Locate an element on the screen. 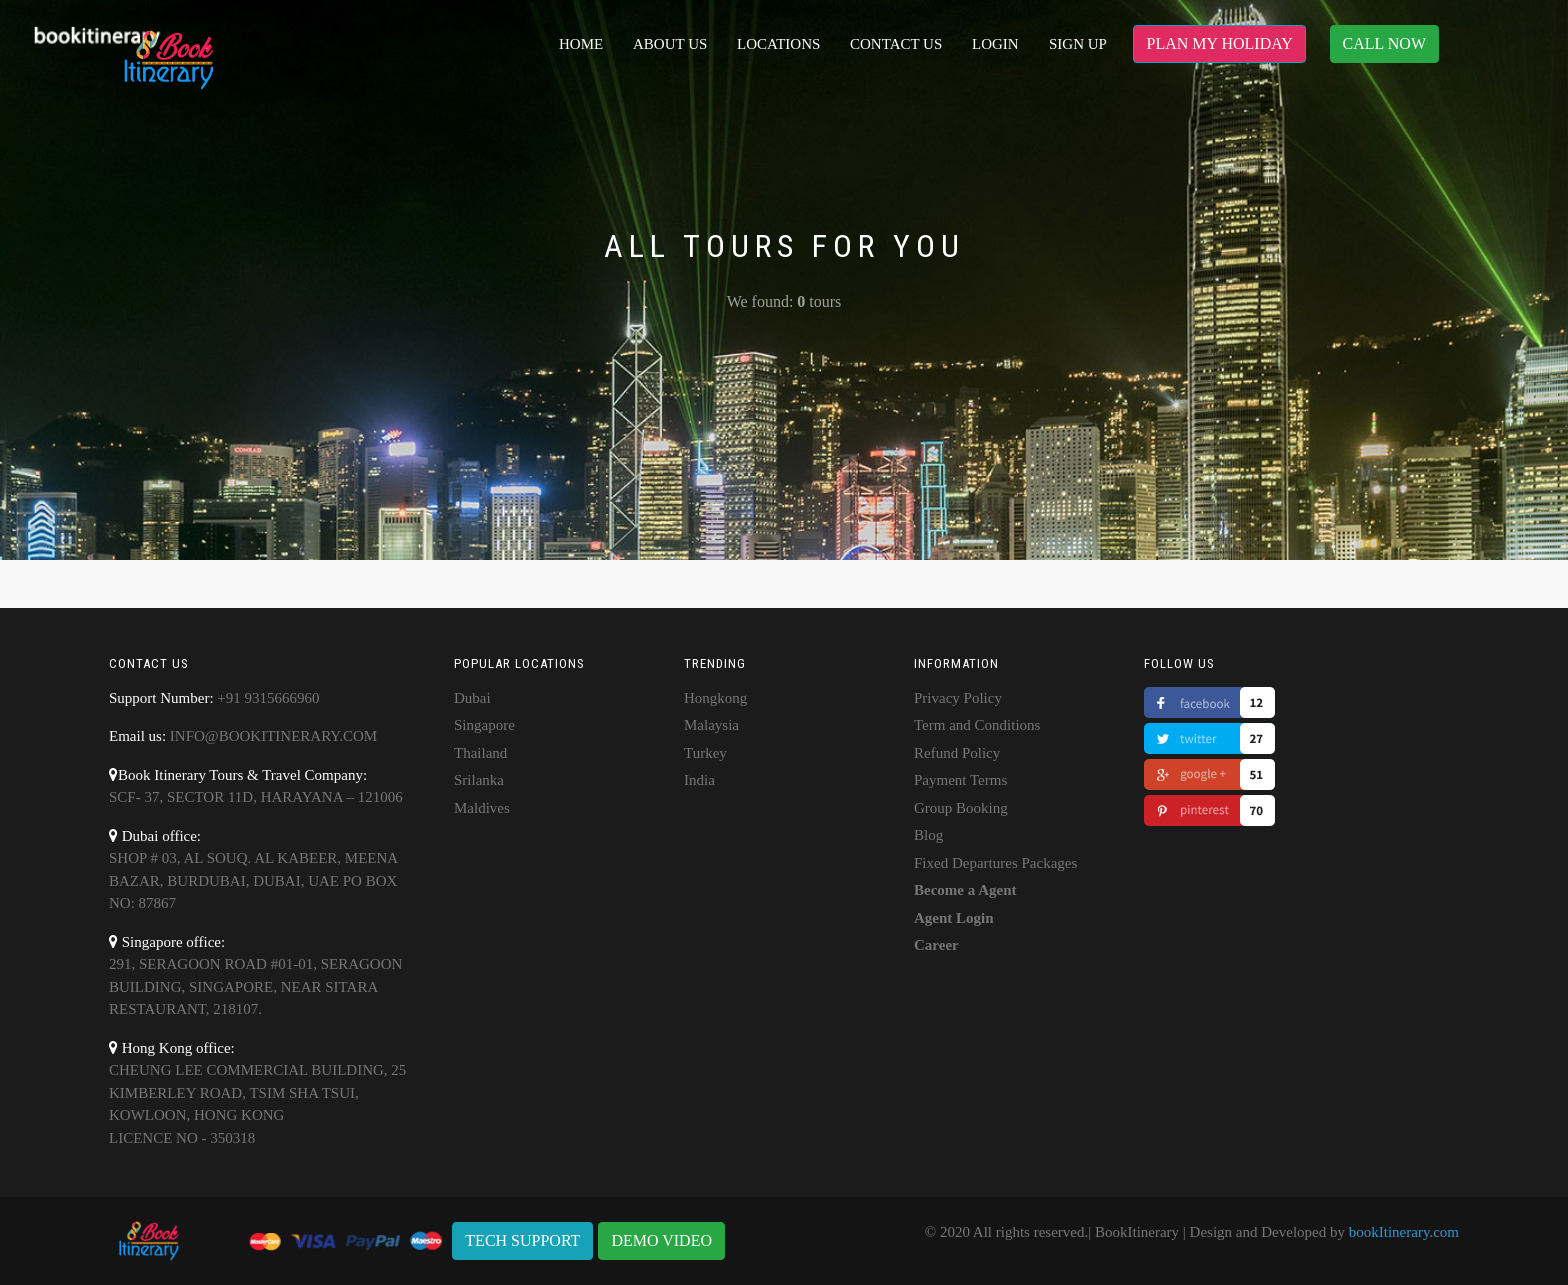 This screenshot has height=1285, width=1568. Thailand is located at coordinates (480, 753).